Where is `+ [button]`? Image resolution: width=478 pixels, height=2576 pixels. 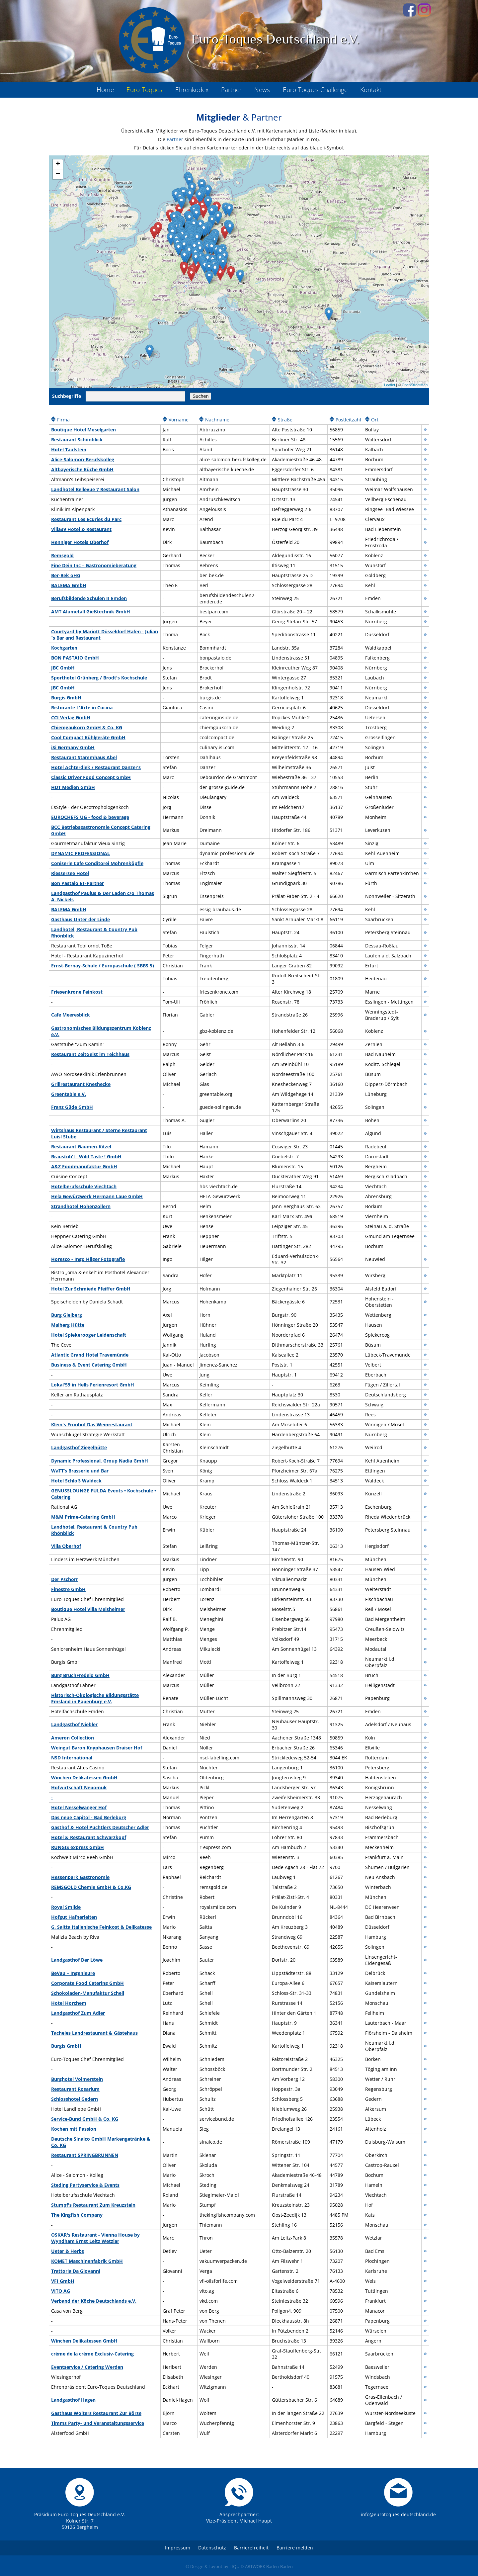
+ [button] is located at coordinates (58, 164).